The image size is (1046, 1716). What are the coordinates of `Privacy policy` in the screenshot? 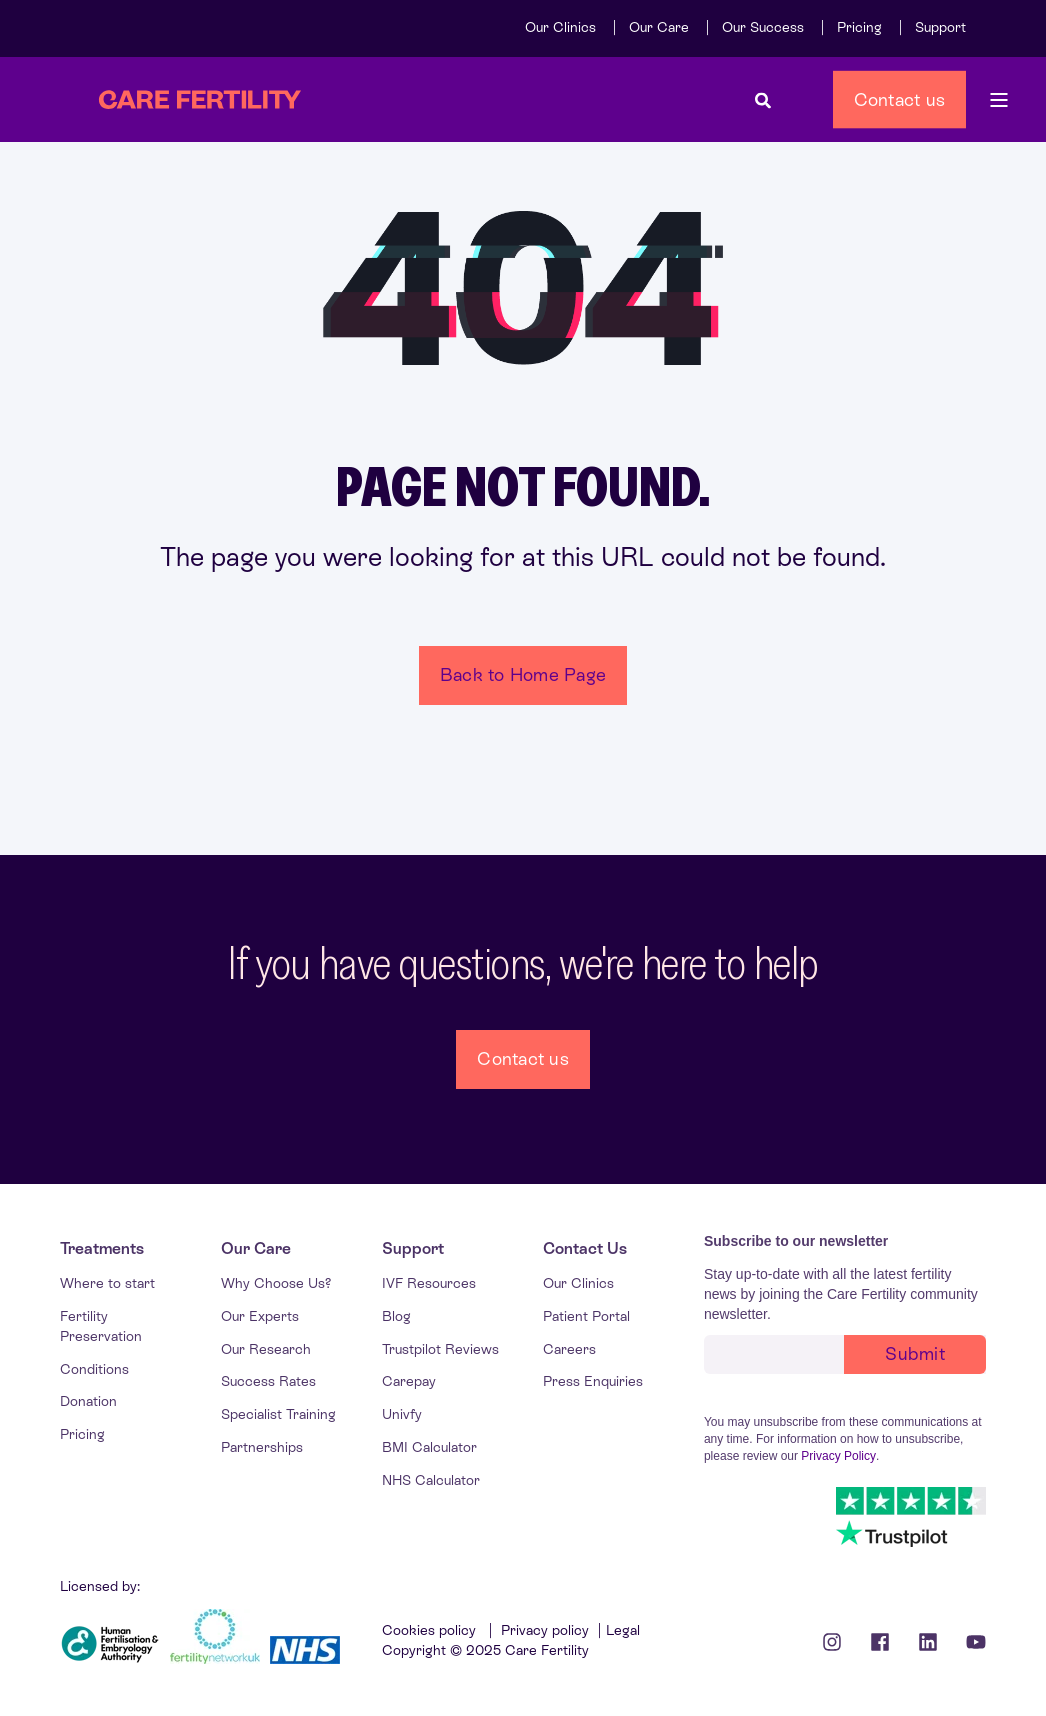 It's located at (545, 1630).